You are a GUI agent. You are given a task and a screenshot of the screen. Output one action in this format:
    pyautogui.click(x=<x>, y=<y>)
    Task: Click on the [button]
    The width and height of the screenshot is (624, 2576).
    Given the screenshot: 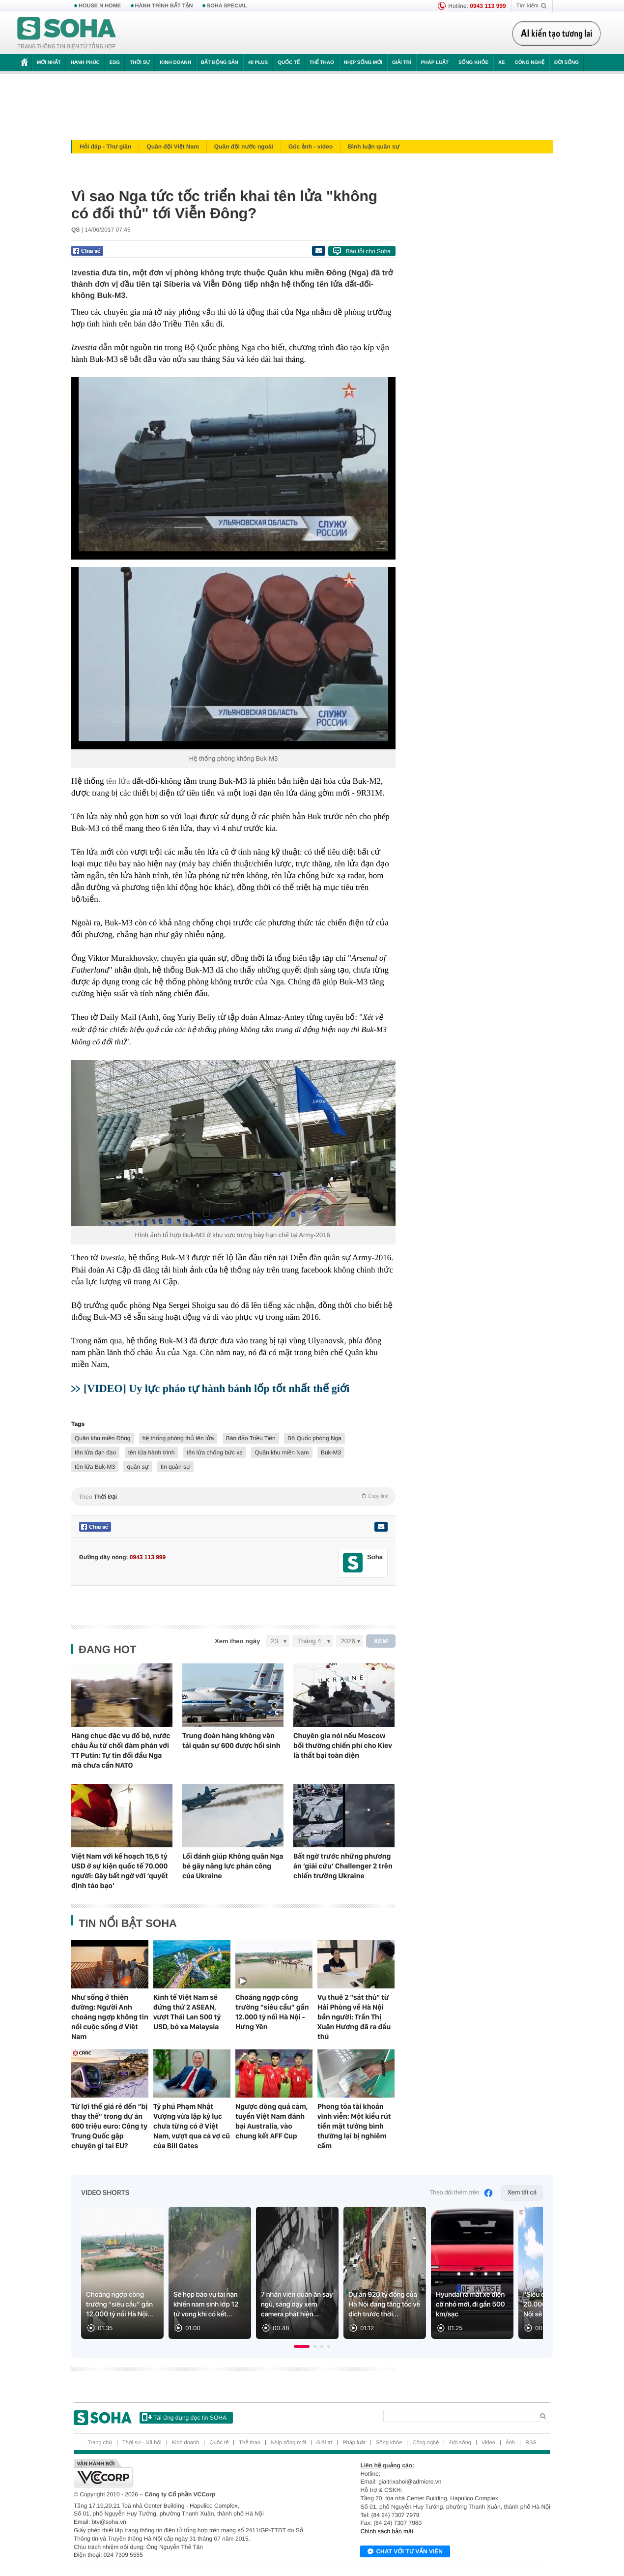 What is the action you would take?
    pyautogui.click(x=302, y=2346)
    